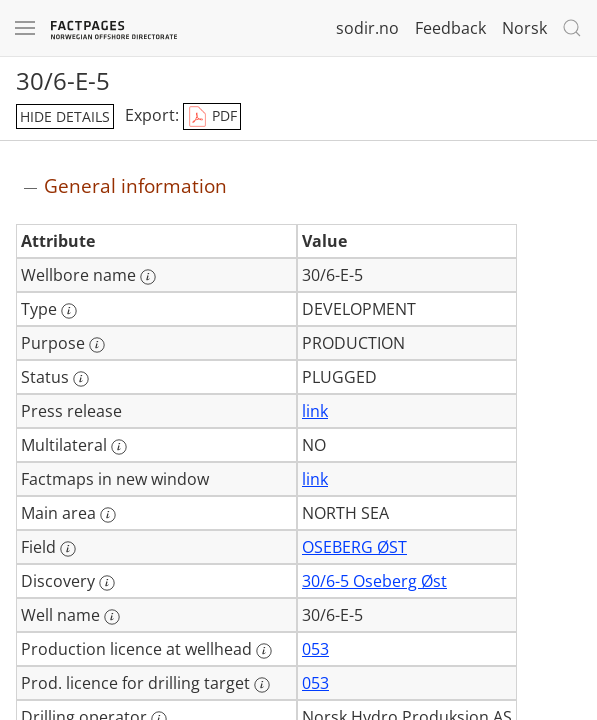 This screenshot has width=597, height=720. What do you see at coordinates (262, 685) in the screenshot?
I see `[More information: Prod. licence for drilling target]` at bounding box center [262, 685].